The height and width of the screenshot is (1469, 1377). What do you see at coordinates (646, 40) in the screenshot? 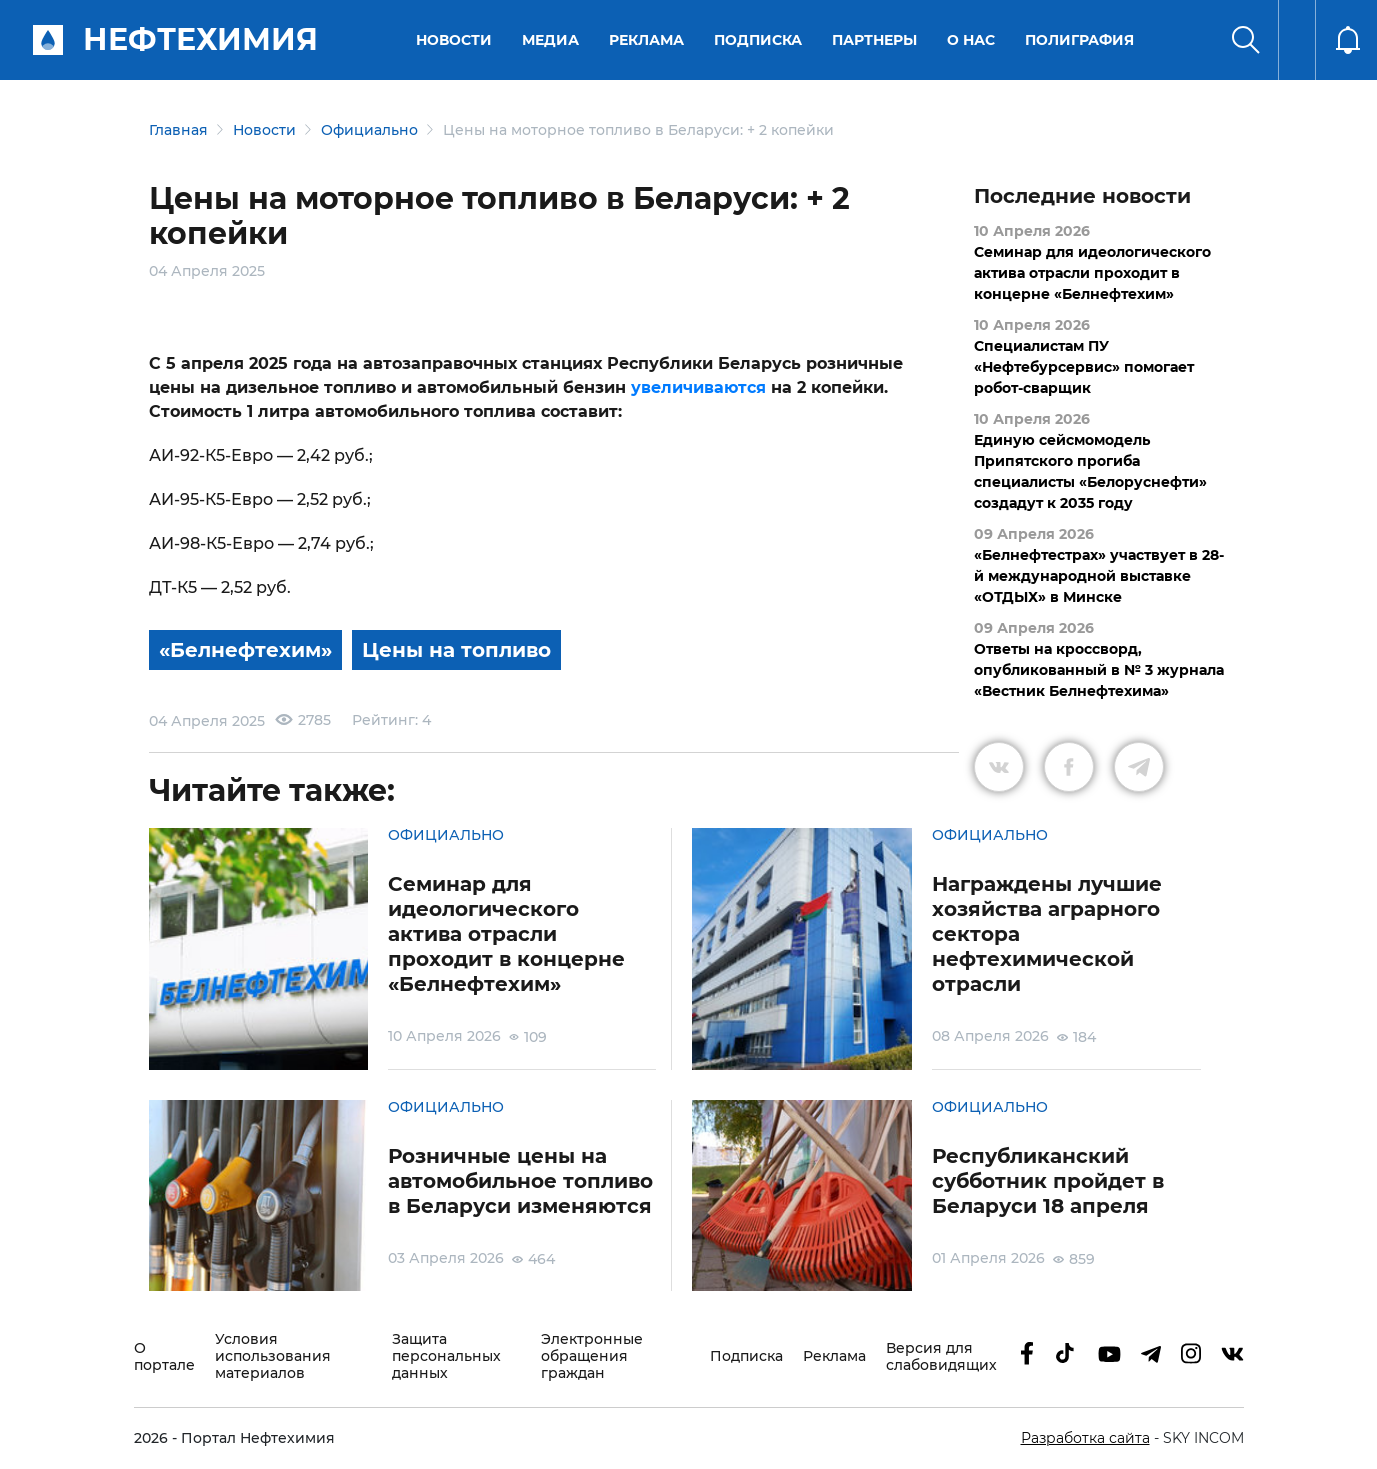
I see `Реклама` at bounding box center [646, 40].